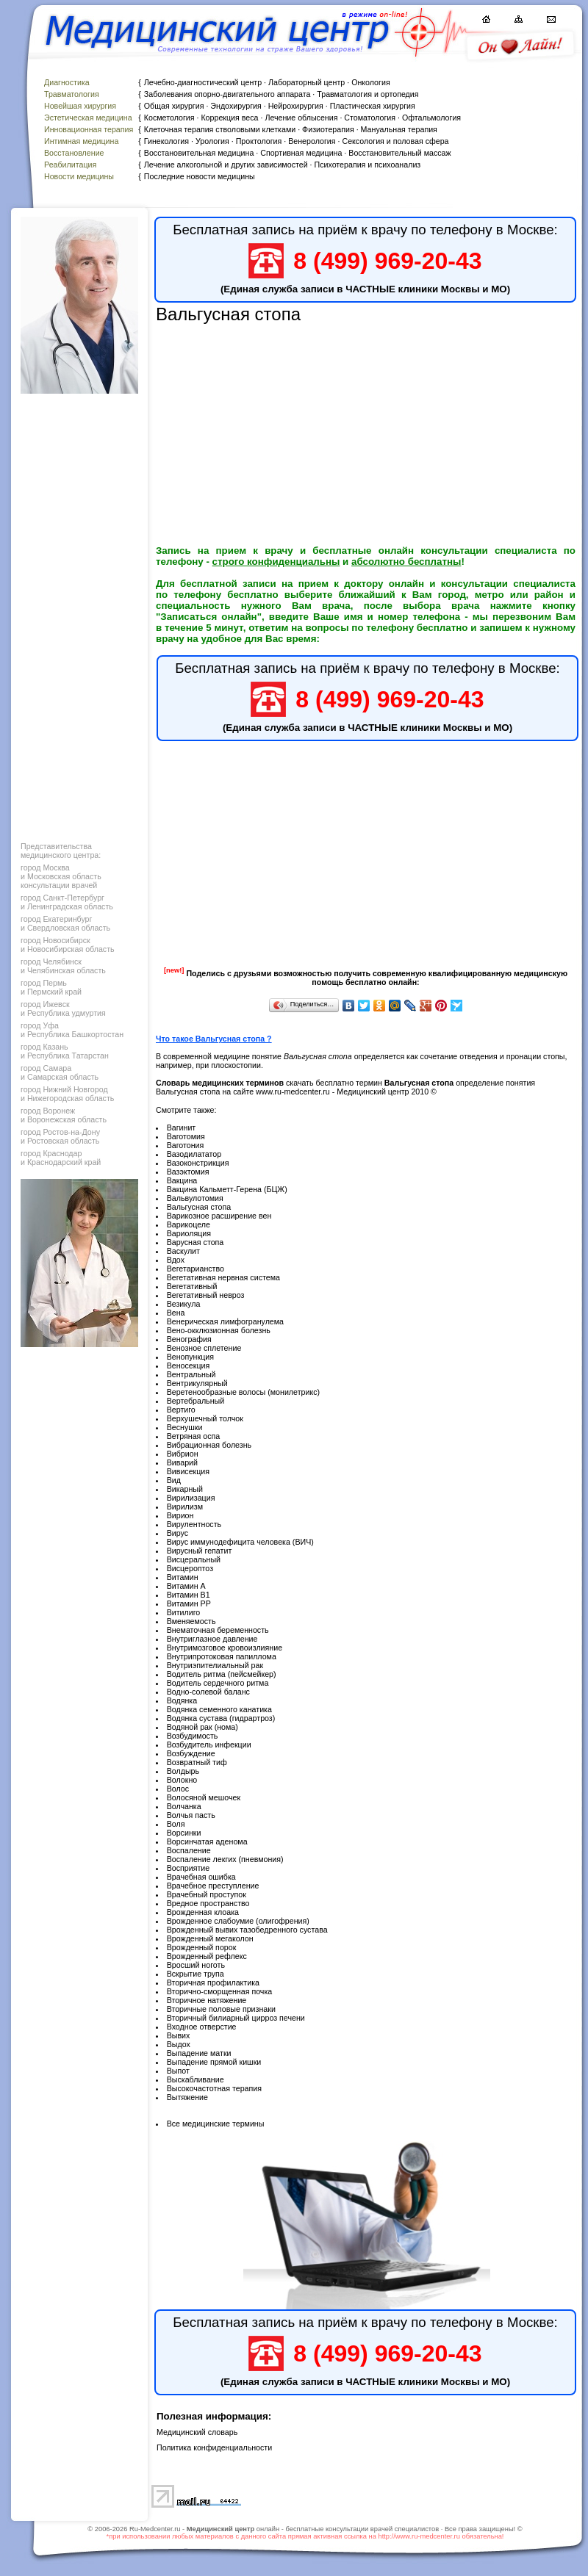 This screenshot has height=2576, width=588. What do you see at coordinates (195, 1198) in the screenshot?
I see `Вальвулотомия` at bounding box center [195, 1198].